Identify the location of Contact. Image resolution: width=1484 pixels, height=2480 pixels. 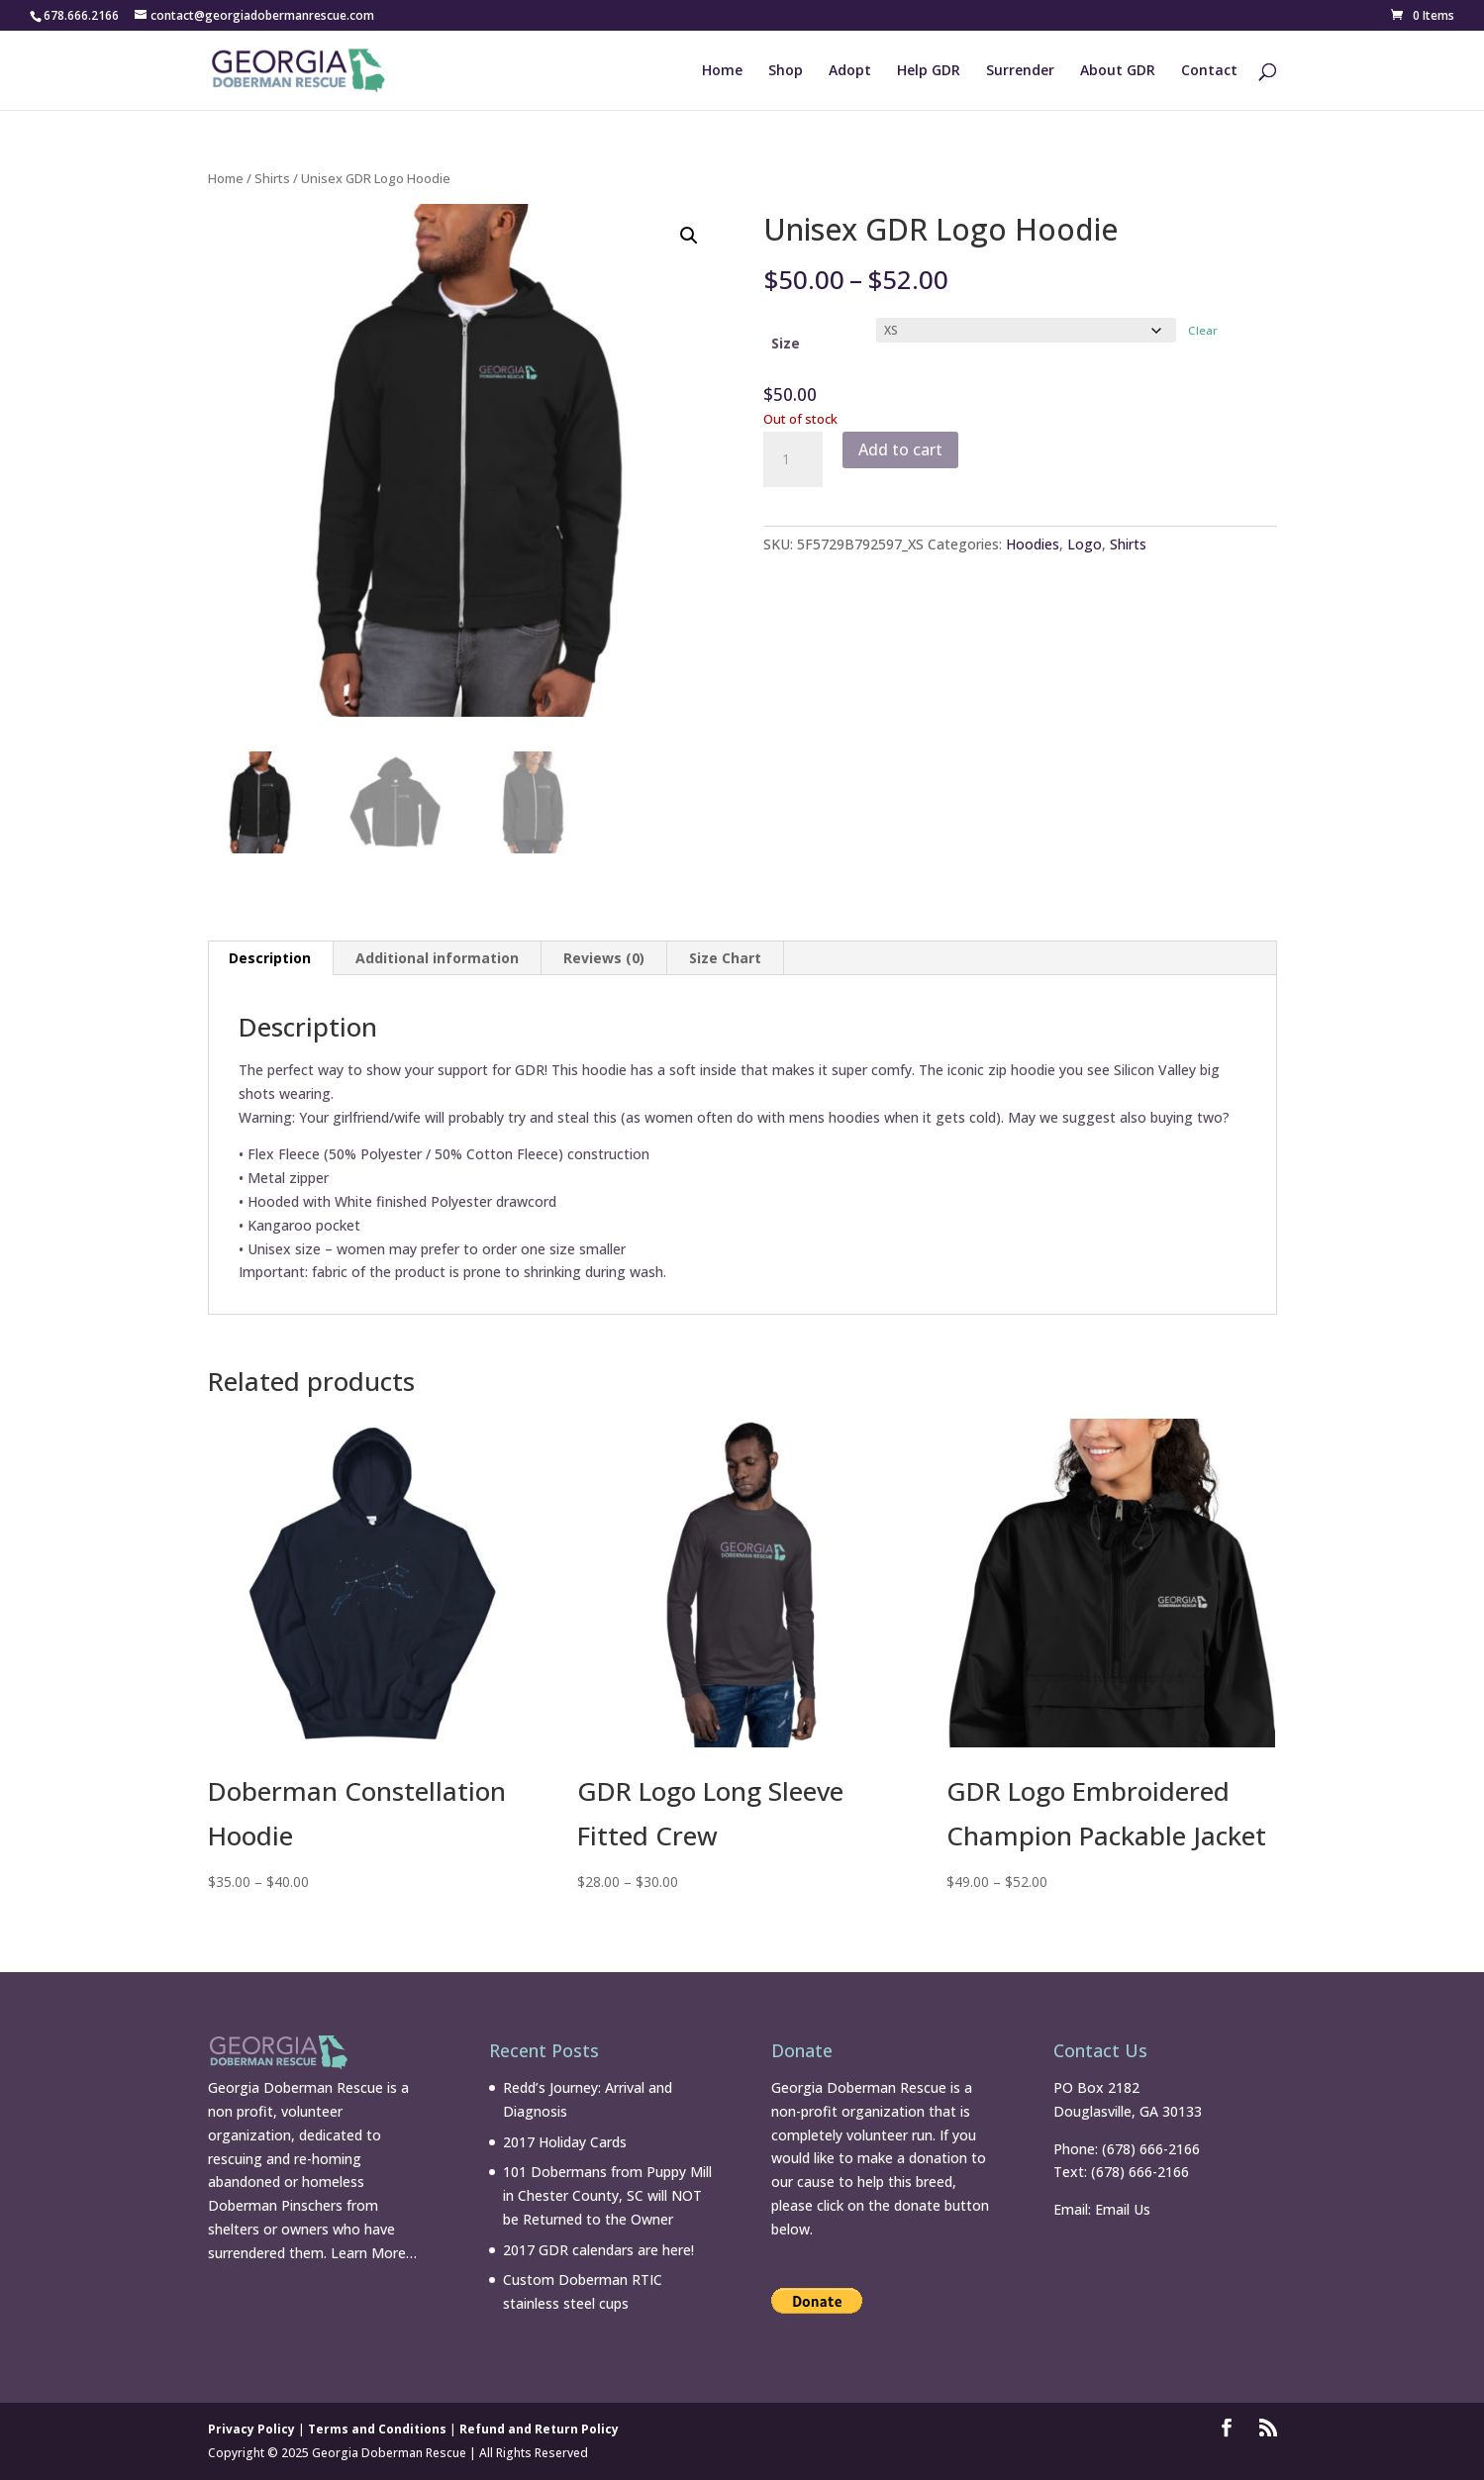
(1209, 71).